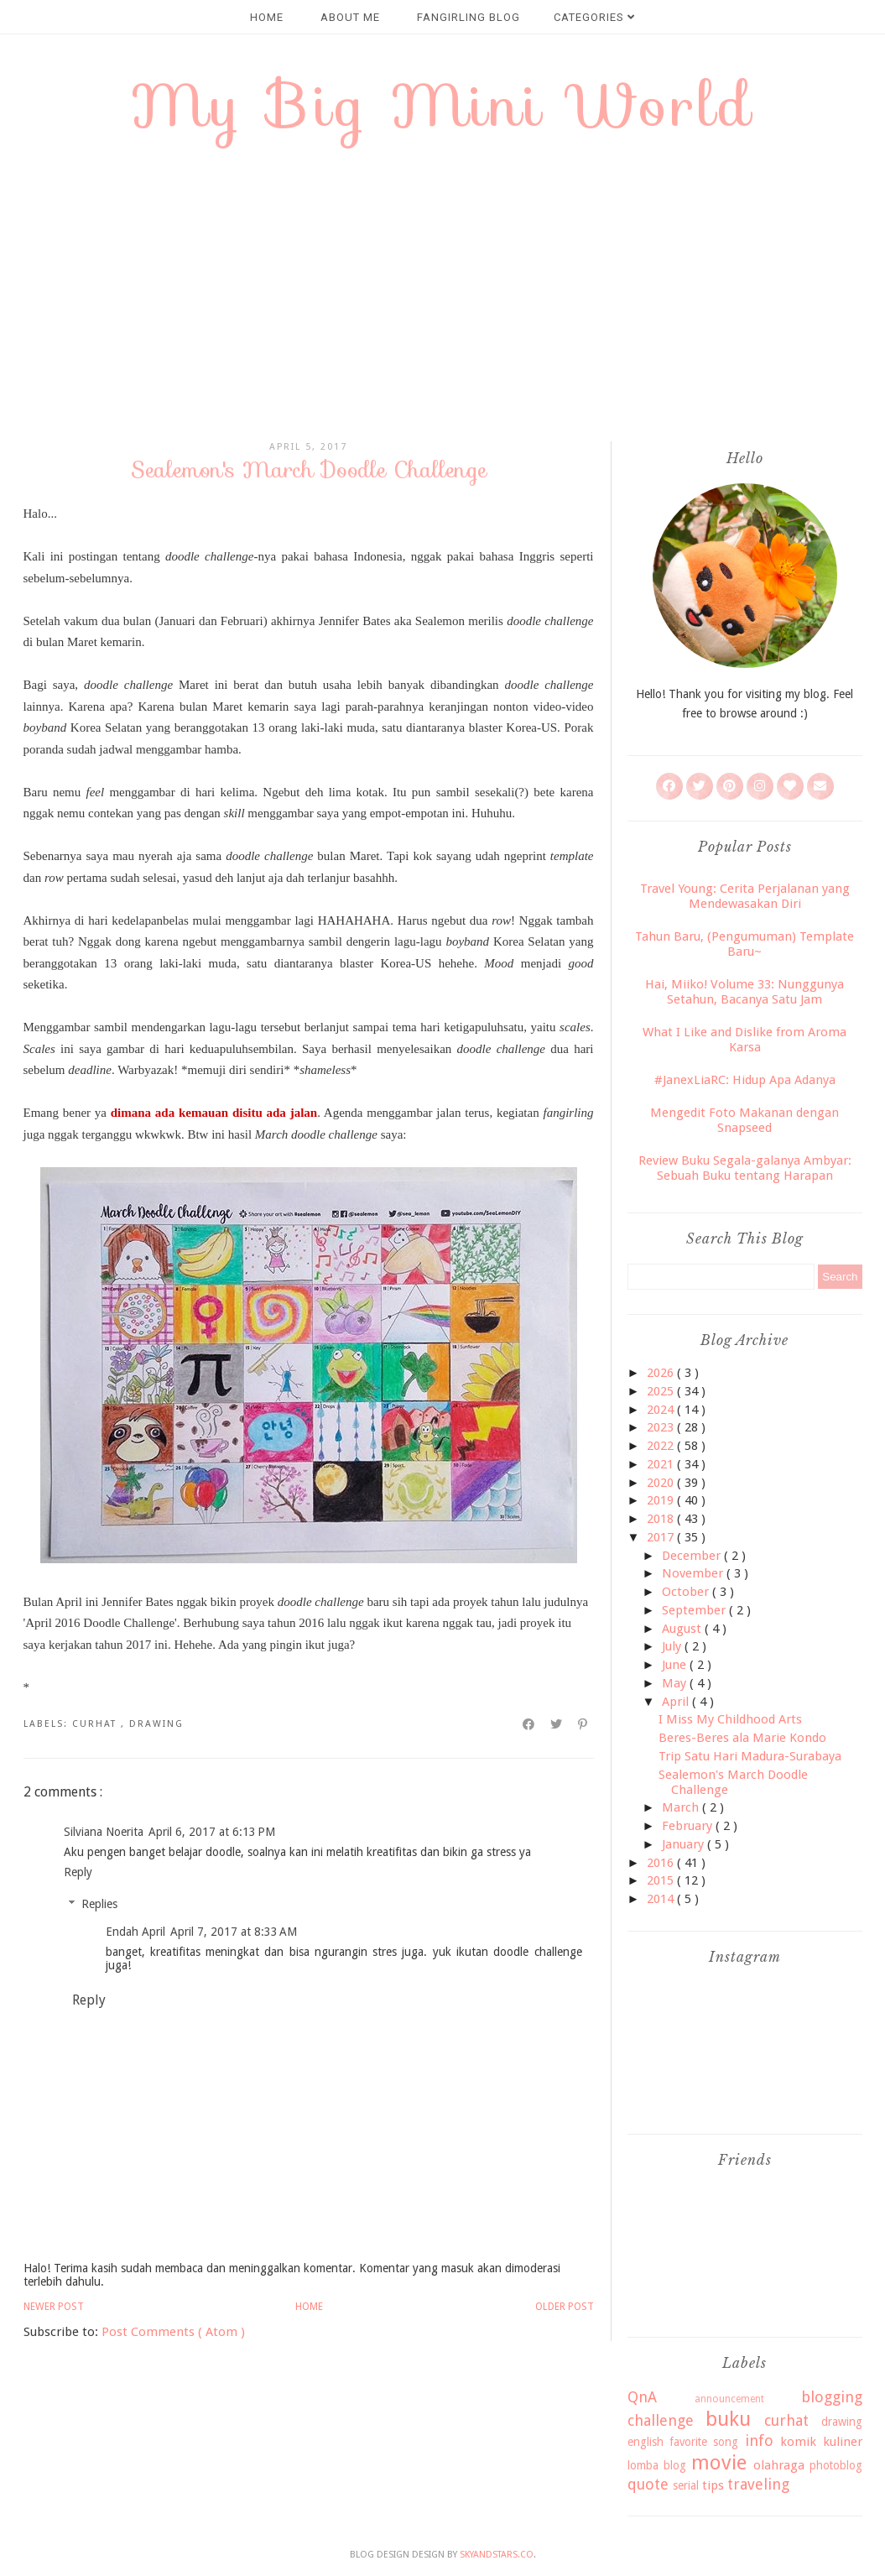  Describe the element at coordinates (744, 1040) in the screenshot. I see `What I Like and Dislike from Aroma Karsa` at that location.